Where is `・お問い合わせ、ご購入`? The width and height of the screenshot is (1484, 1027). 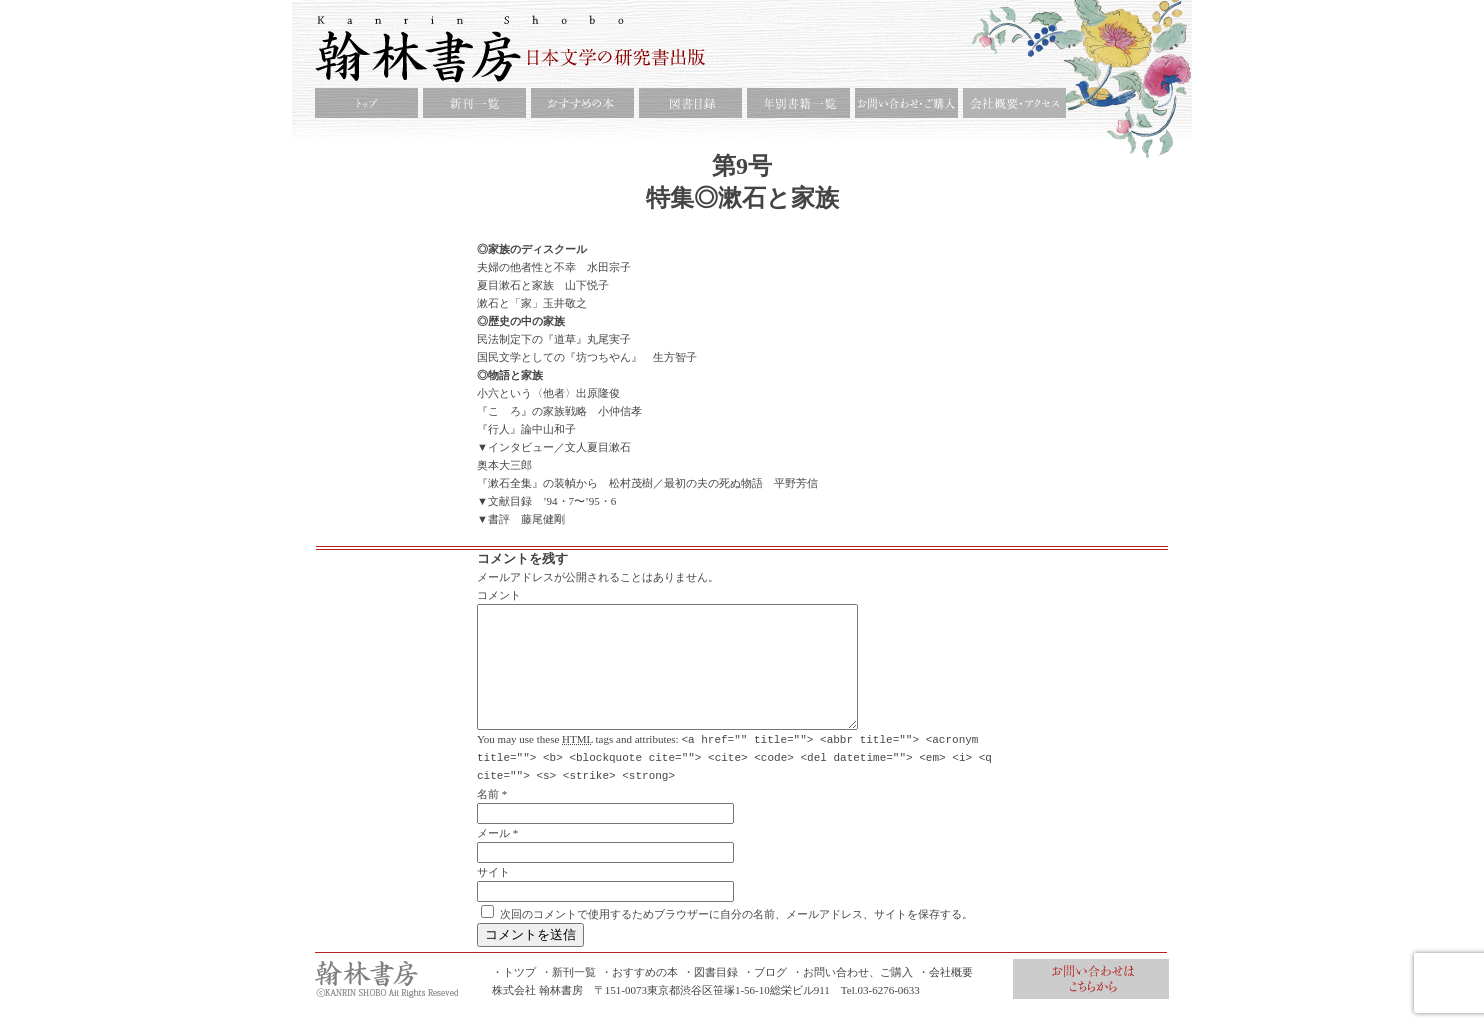
・お問い合わせ、ご購入 is located at coordinates (852, 995).